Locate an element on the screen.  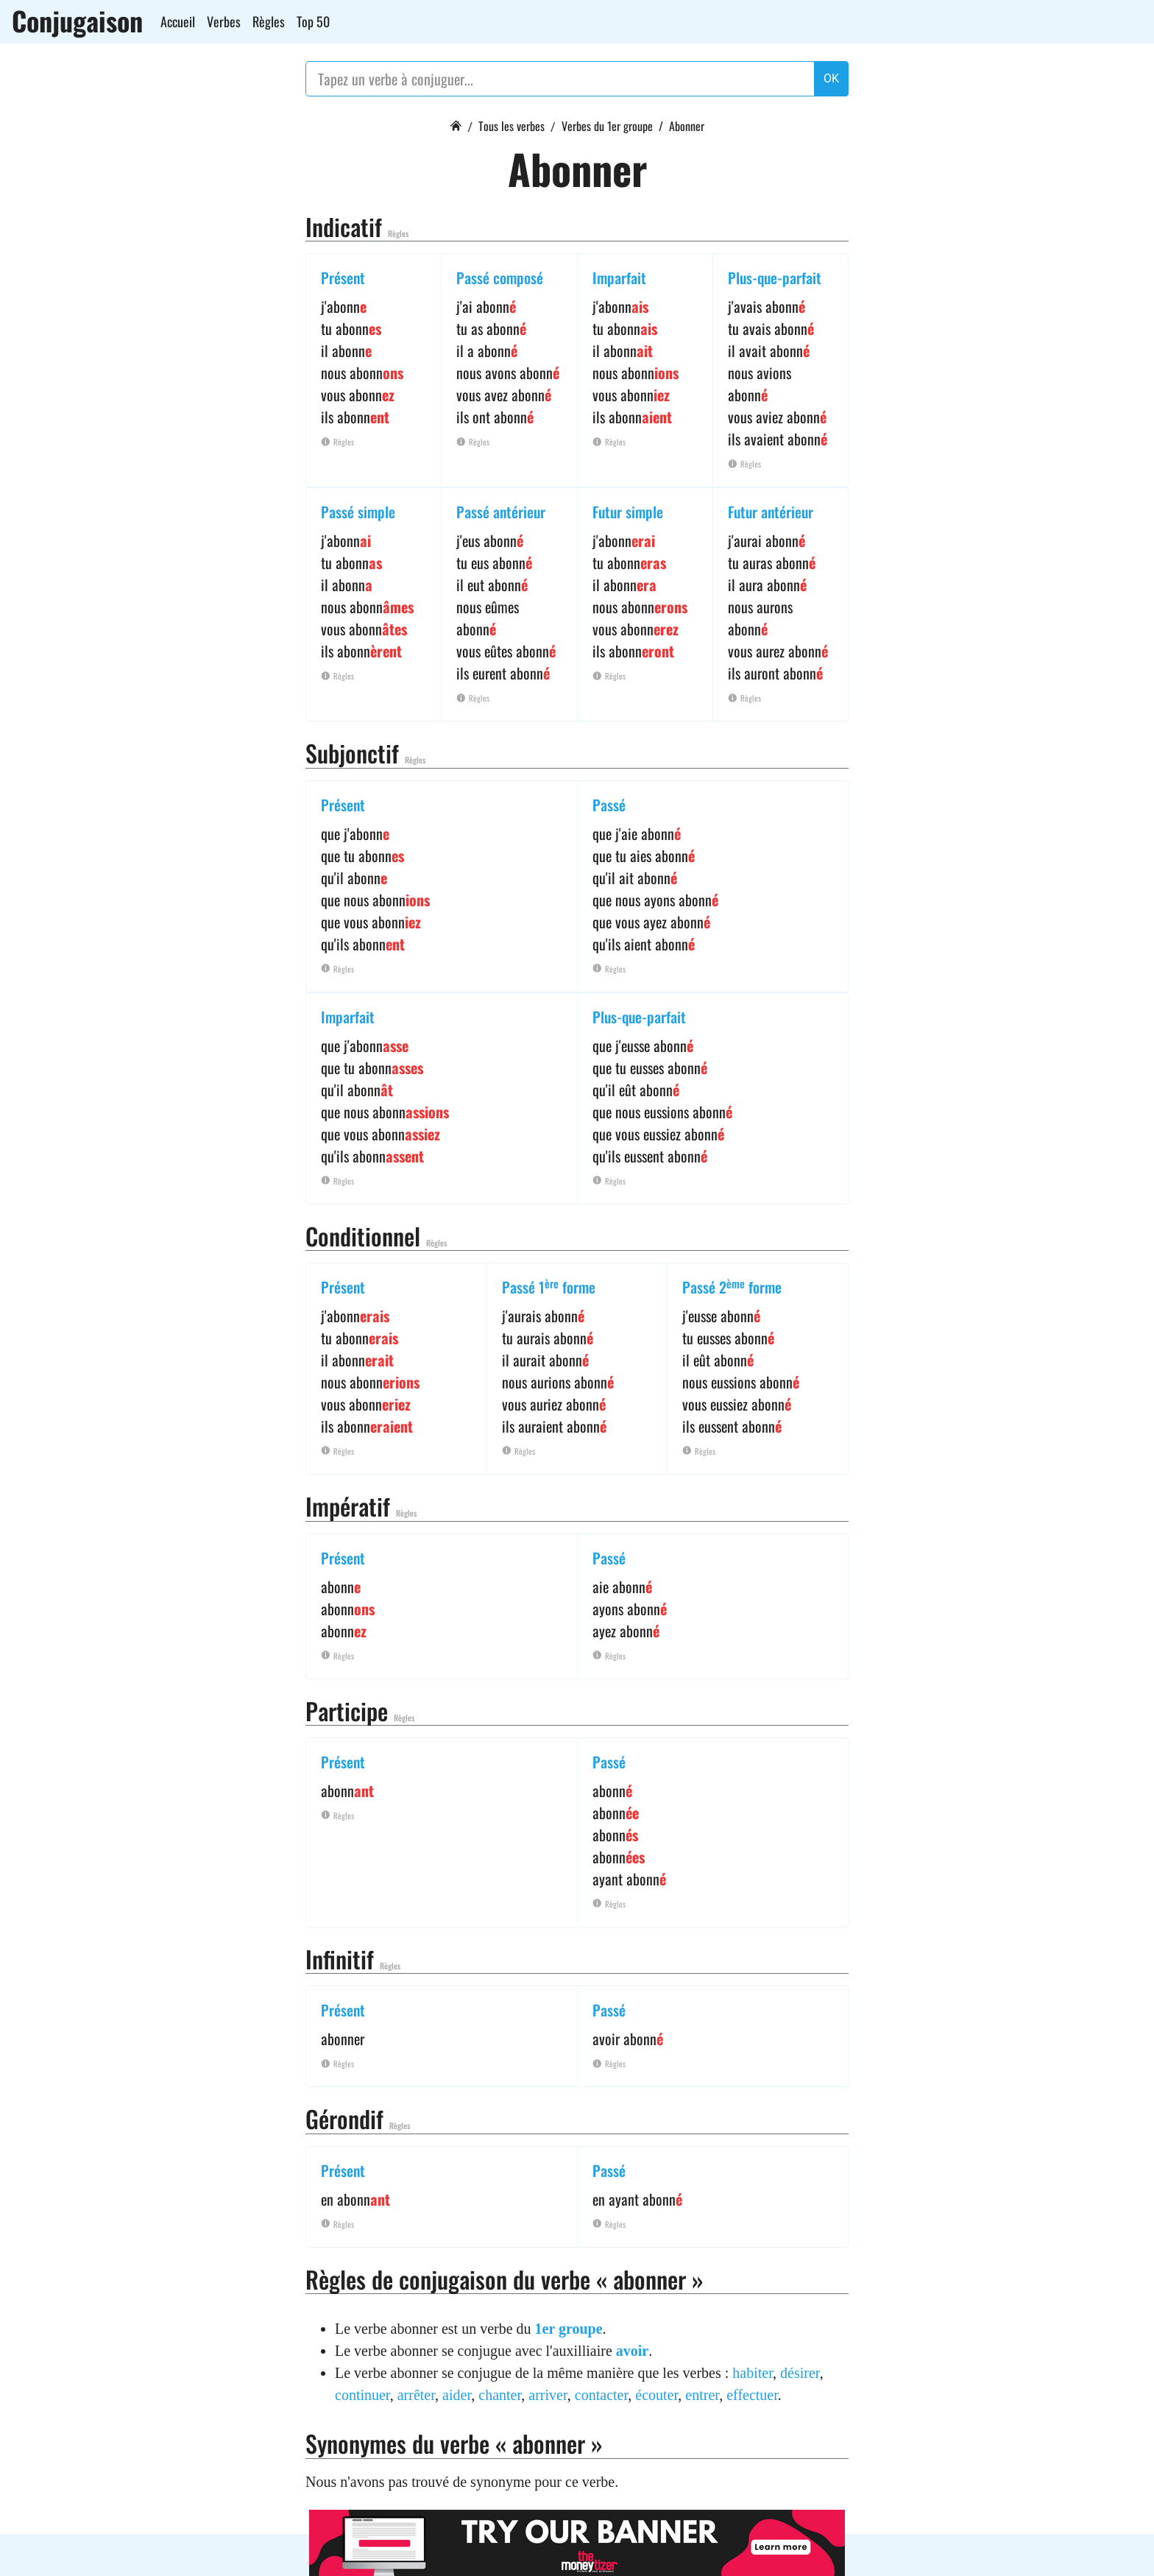
Passé composé is located at coordinates (499, 278).